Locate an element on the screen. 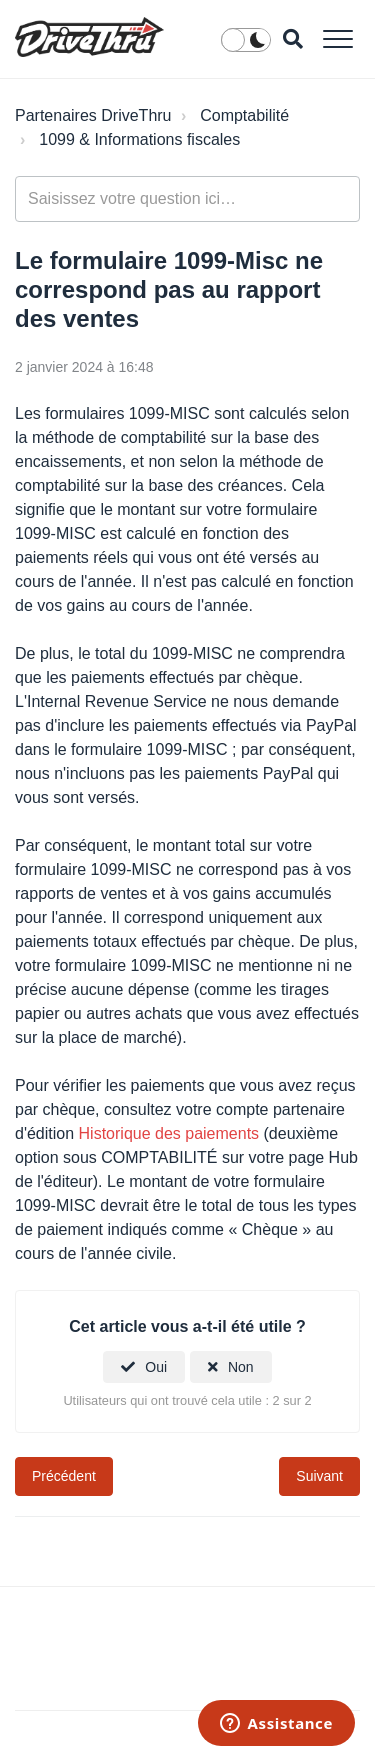 This screenshot has height=1760, width=375. Précédent is located at coordinates (64, 1476).